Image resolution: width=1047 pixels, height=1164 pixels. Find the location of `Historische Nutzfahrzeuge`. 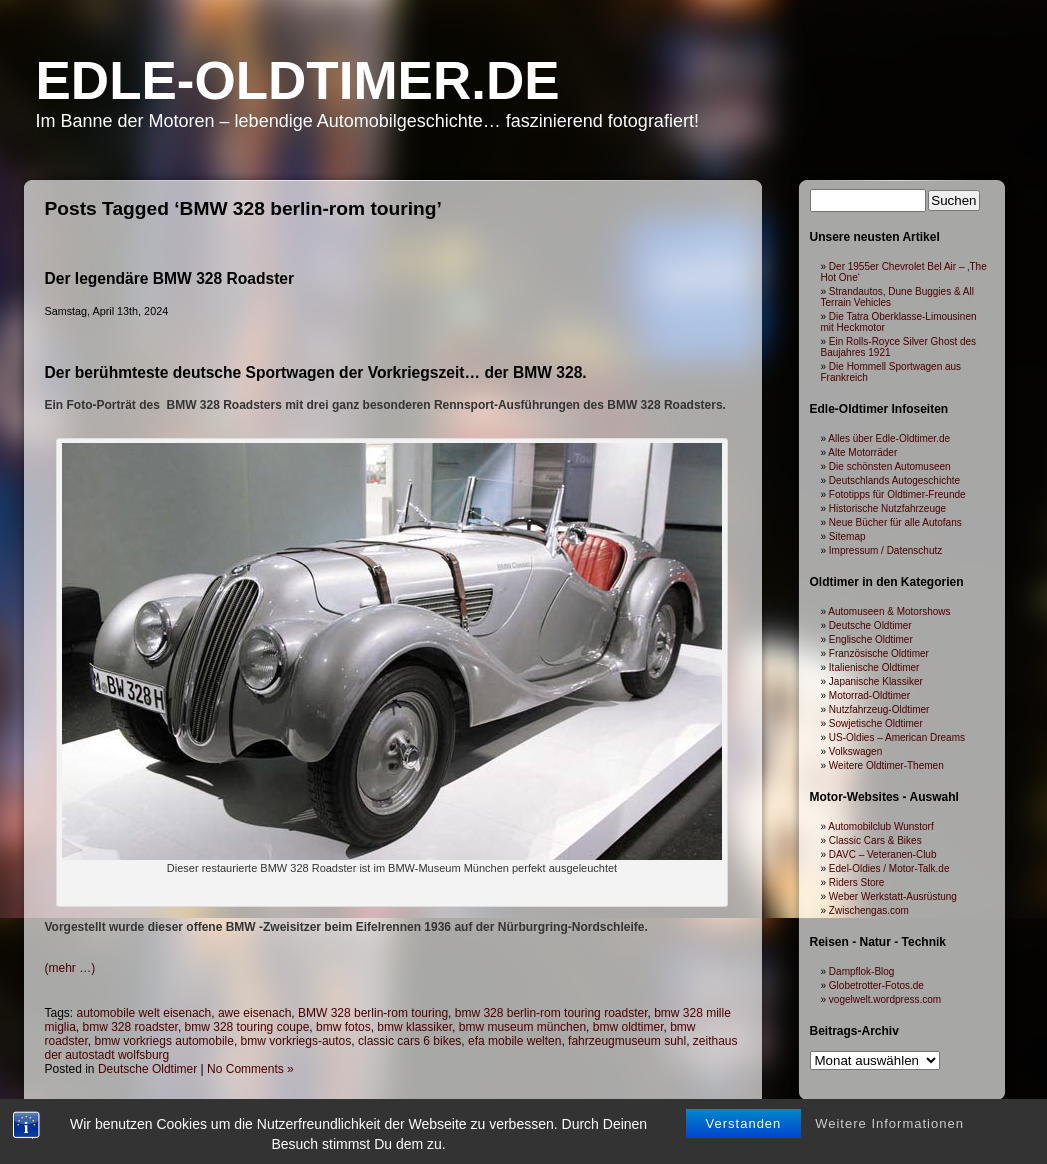

Historische Nutzfahrzeuge is located at coordinates (887, 508).